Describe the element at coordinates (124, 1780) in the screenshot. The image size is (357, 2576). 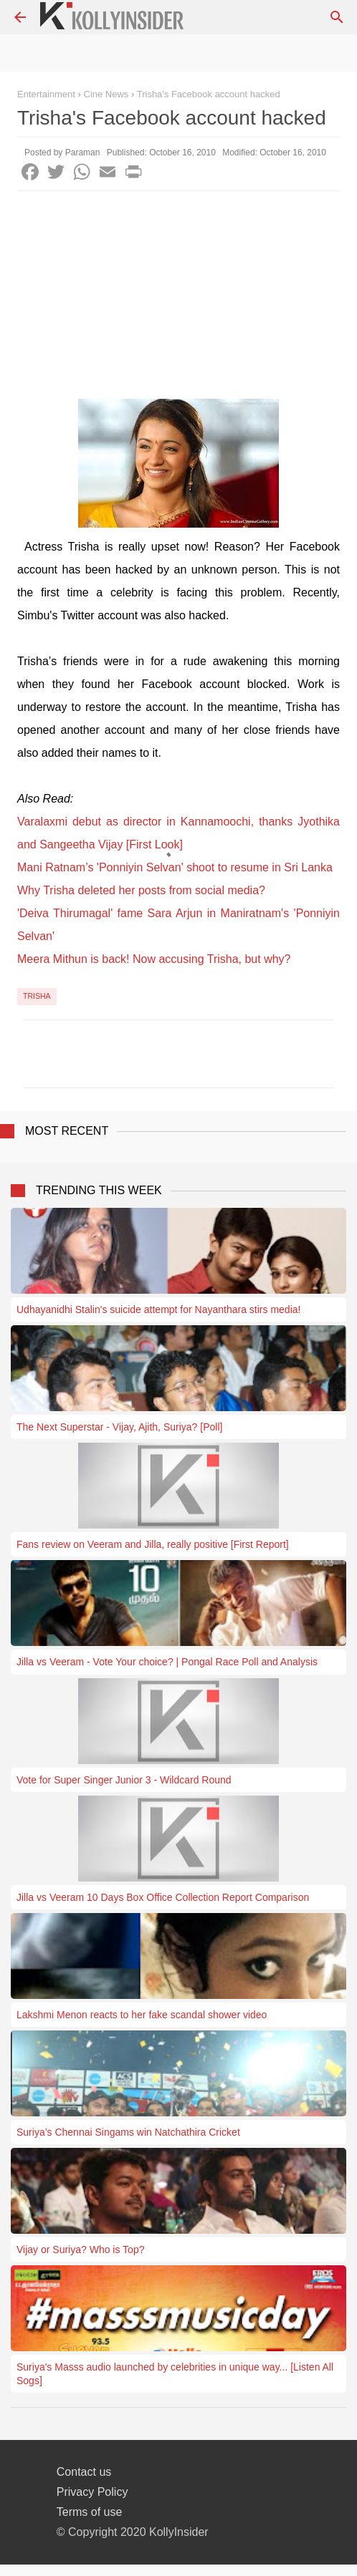
I see `Vote for Super Singer Junior 3 - Wildcard Round` at that location.